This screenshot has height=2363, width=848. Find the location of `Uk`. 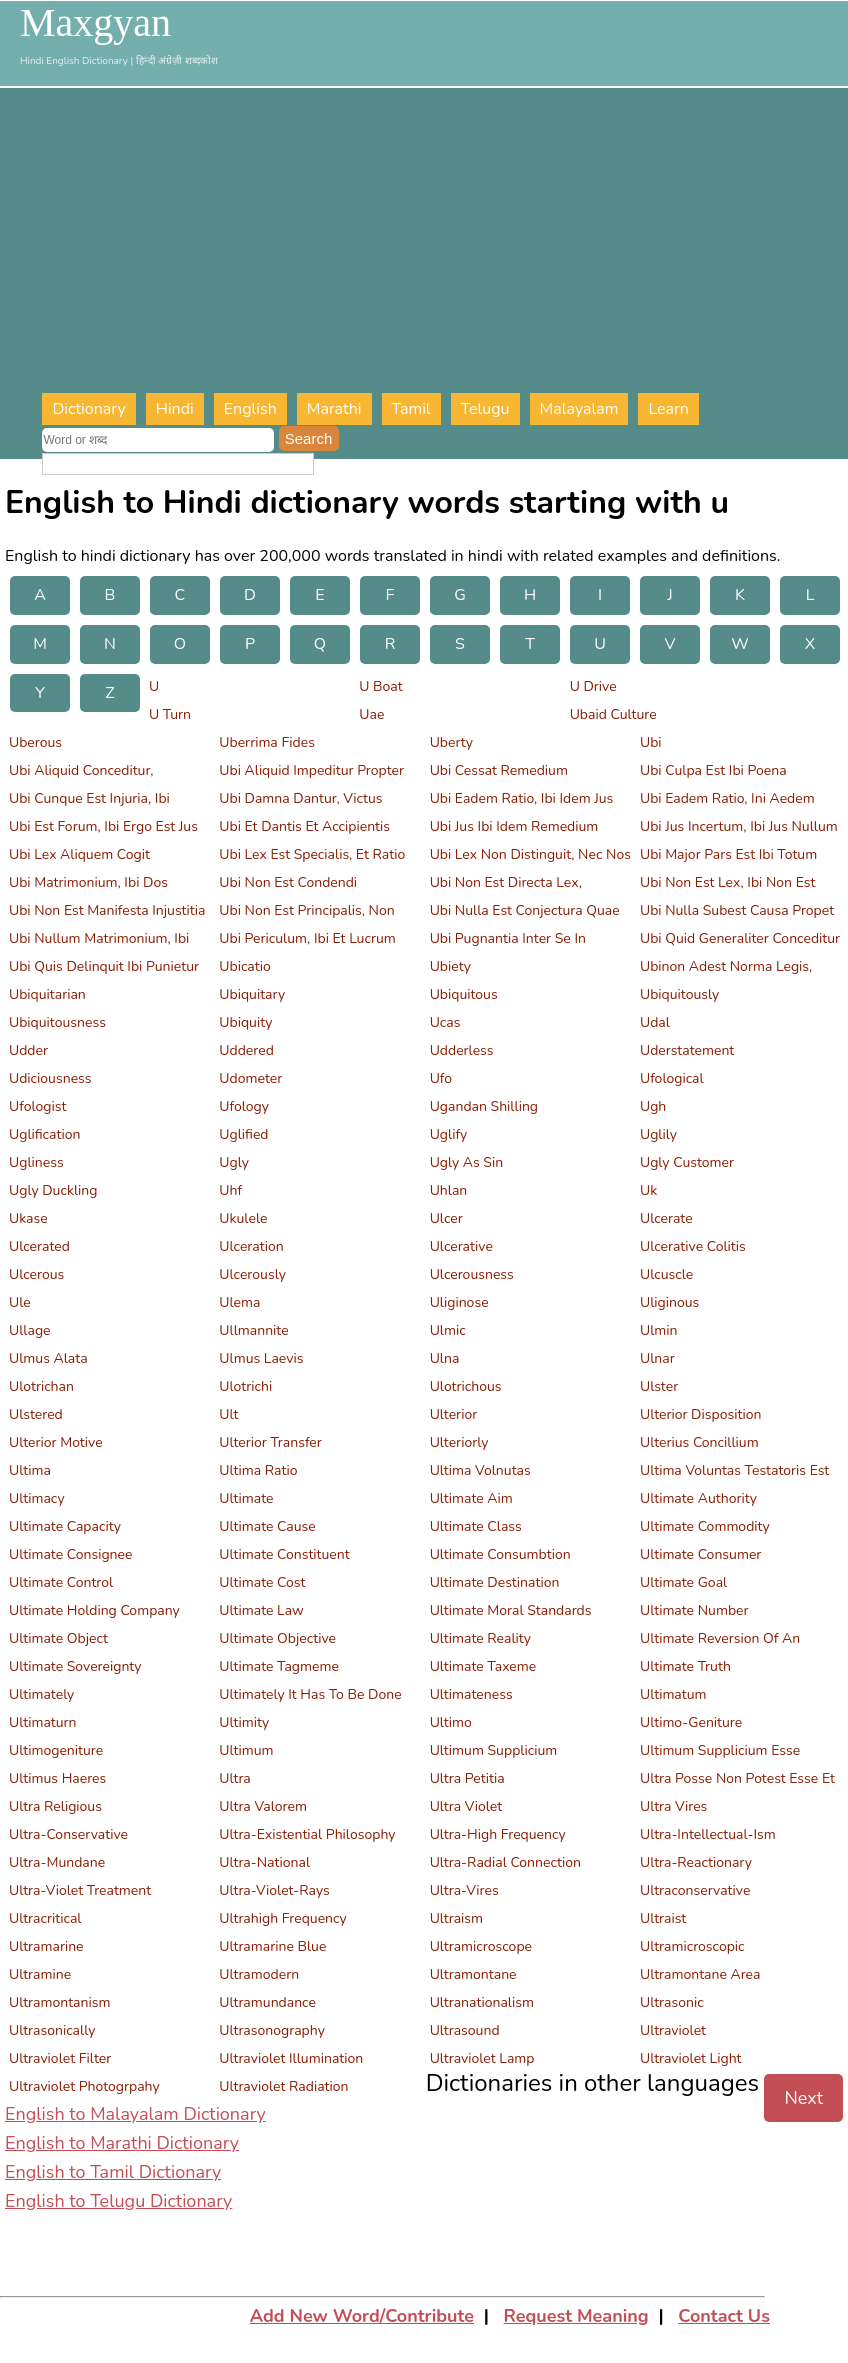

Uk is located at coordinates (648, 1190).